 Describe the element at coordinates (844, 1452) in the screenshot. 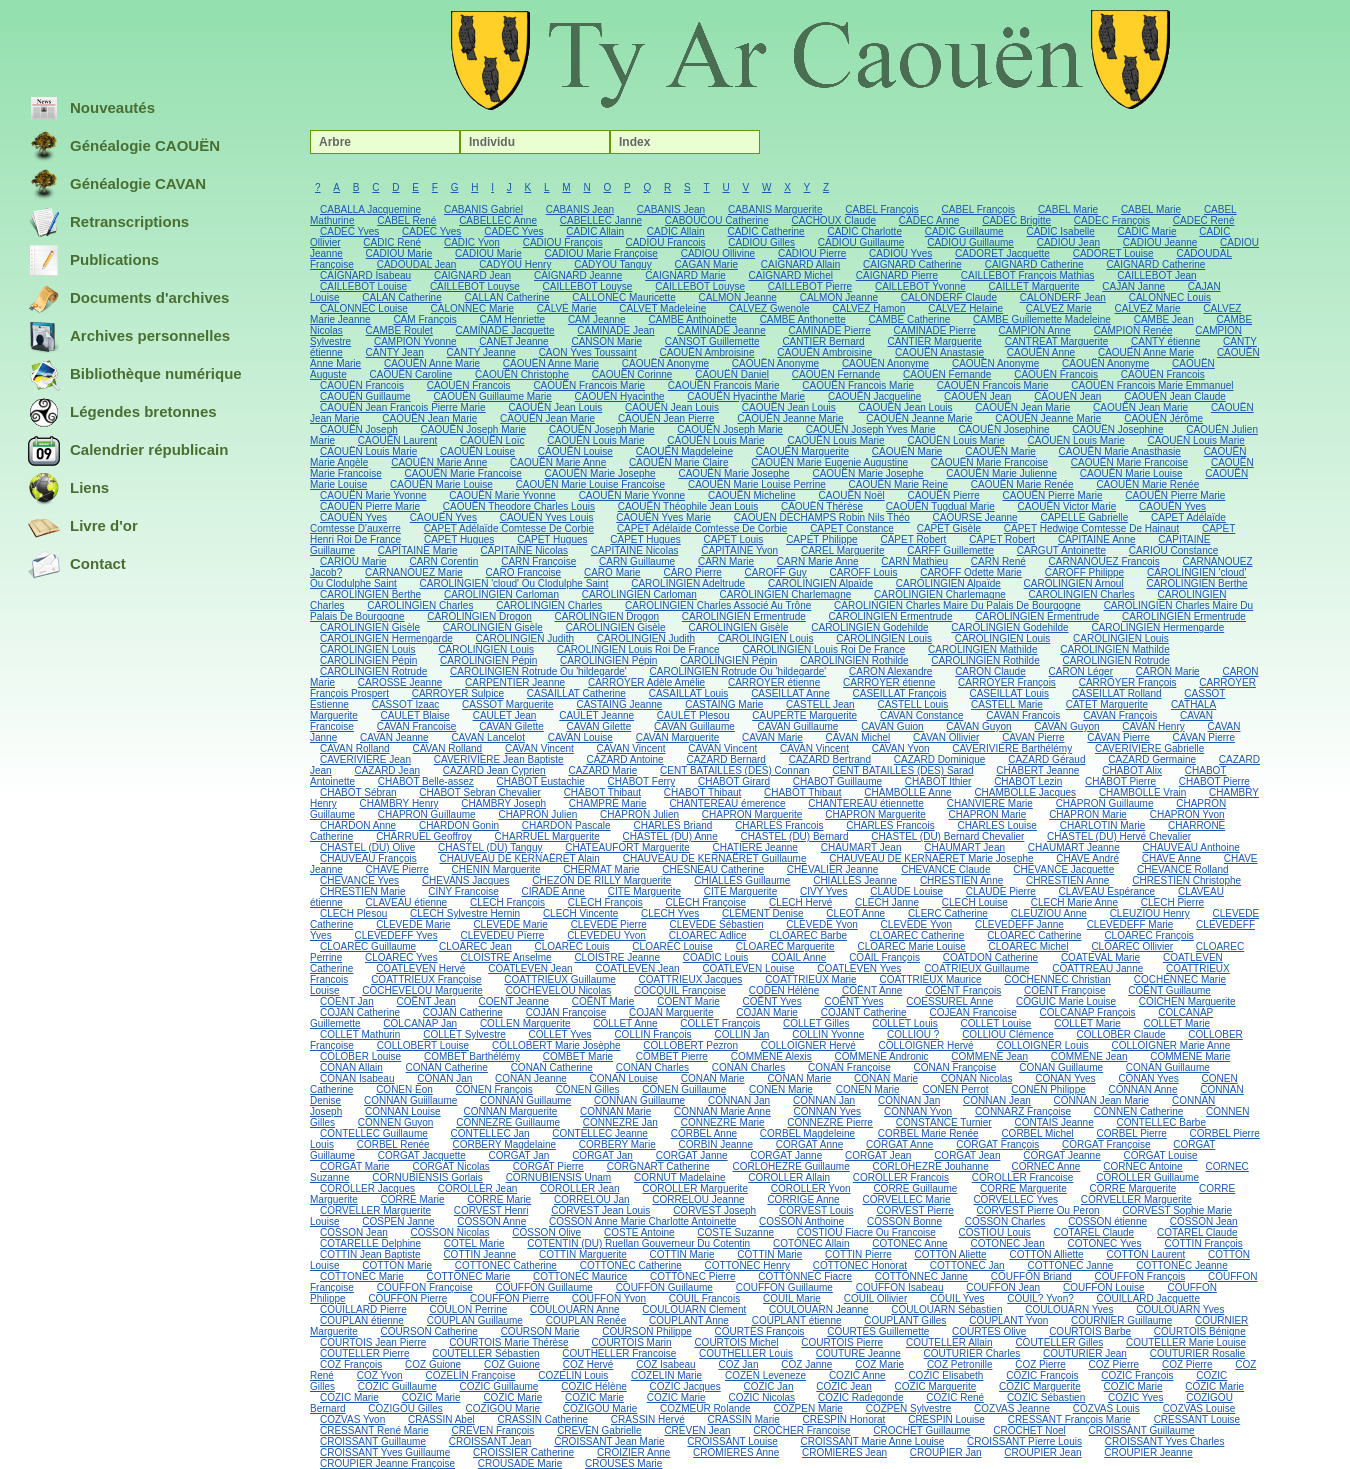

I see `CROMIERES Jean` at that location.